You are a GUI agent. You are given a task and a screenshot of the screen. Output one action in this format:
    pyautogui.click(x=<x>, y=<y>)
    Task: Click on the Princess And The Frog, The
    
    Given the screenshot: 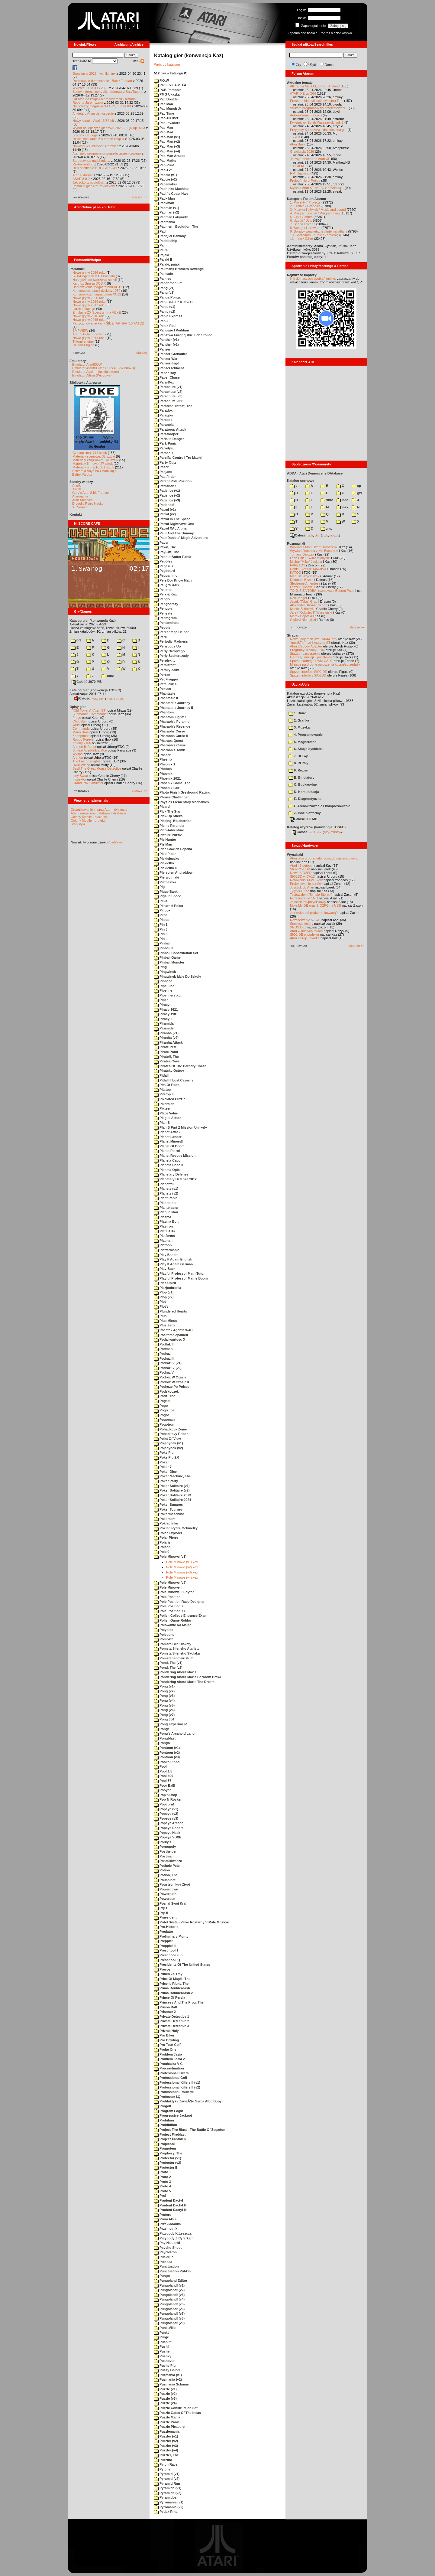 What is the action you would take?
    pyautogui.click(x=179, y=2002)
    